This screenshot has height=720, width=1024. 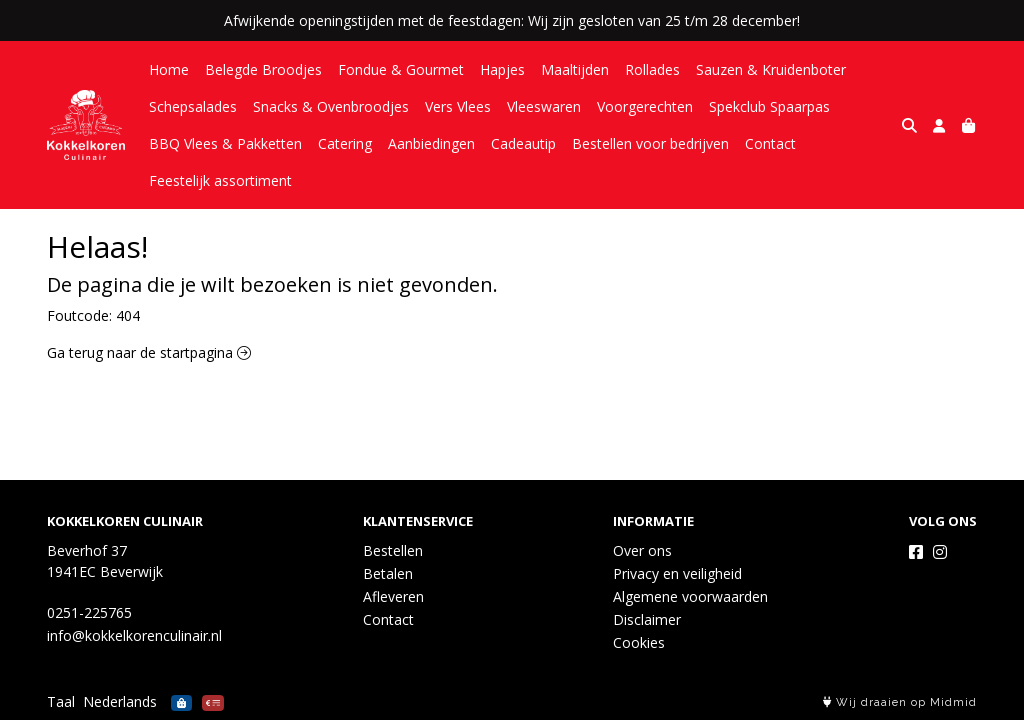 I want to click on Fondue & Gourmet, so click(x=401, y=69).